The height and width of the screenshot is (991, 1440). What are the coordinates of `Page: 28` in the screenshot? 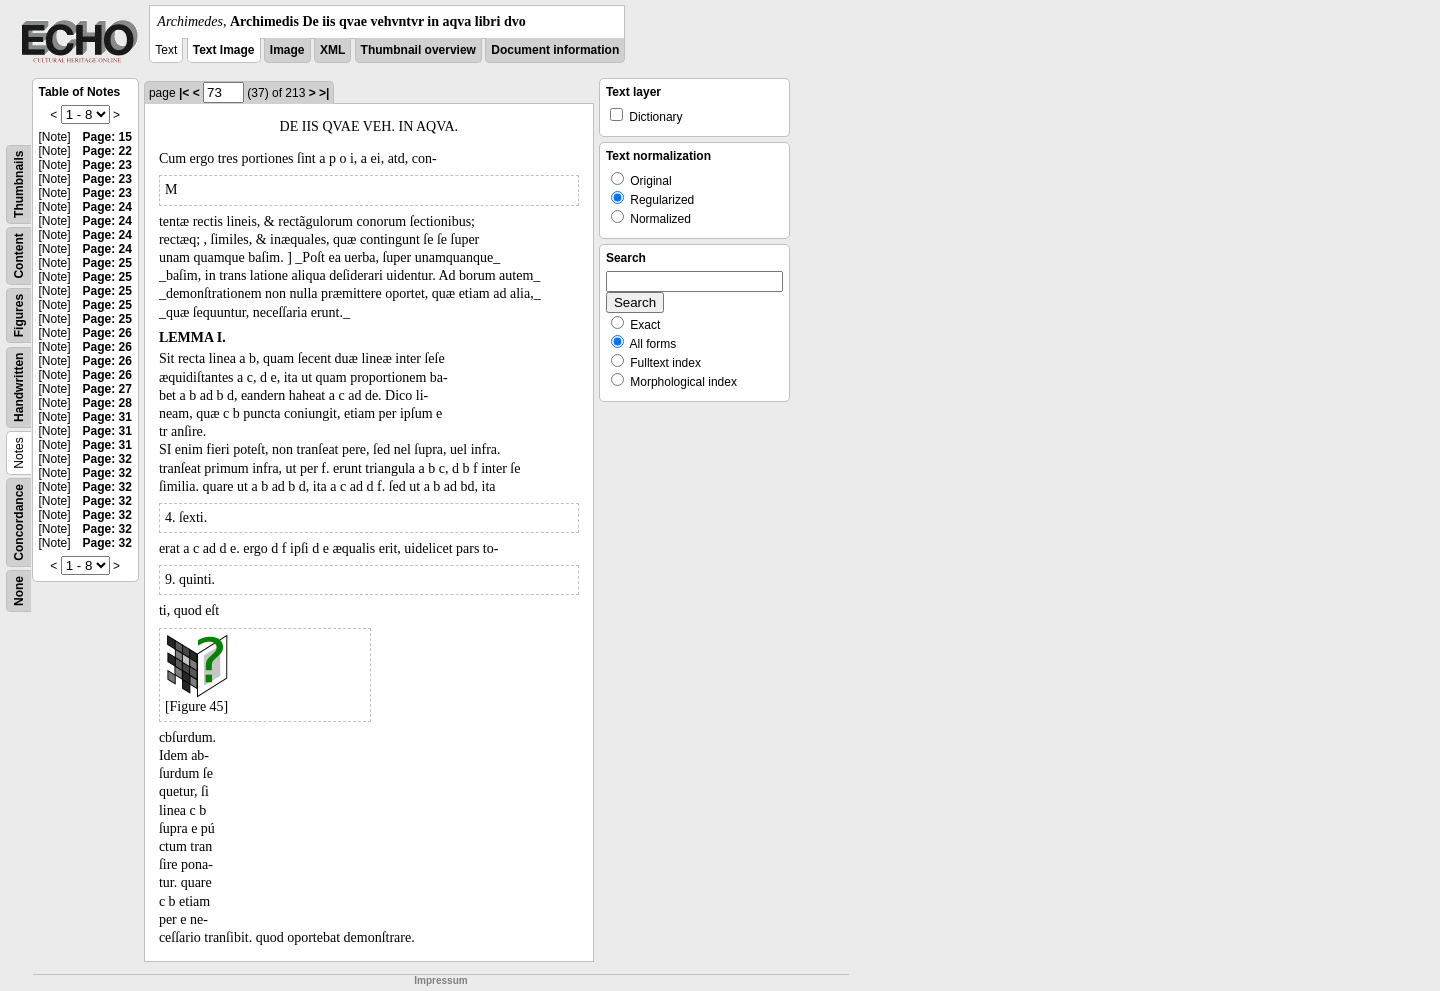 It's located at (107, 403).